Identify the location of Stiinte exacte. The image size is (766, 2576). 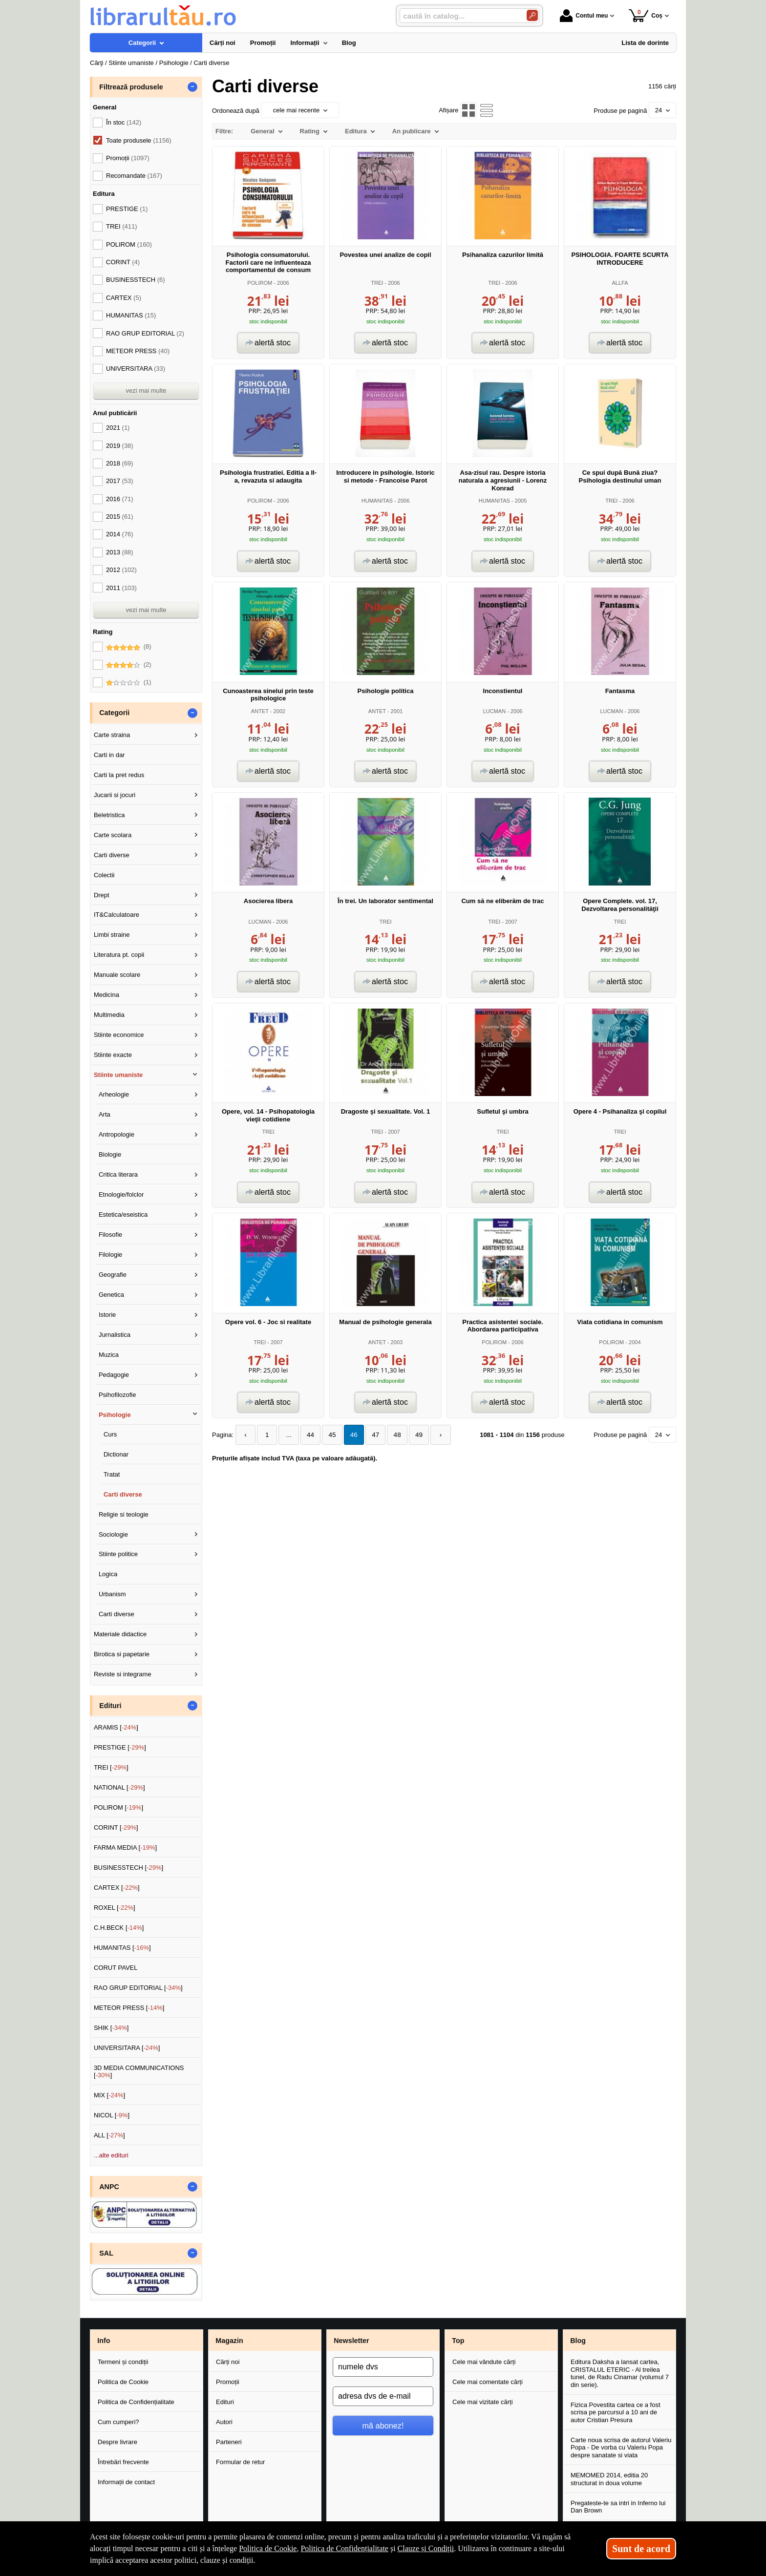
(113, 1054).